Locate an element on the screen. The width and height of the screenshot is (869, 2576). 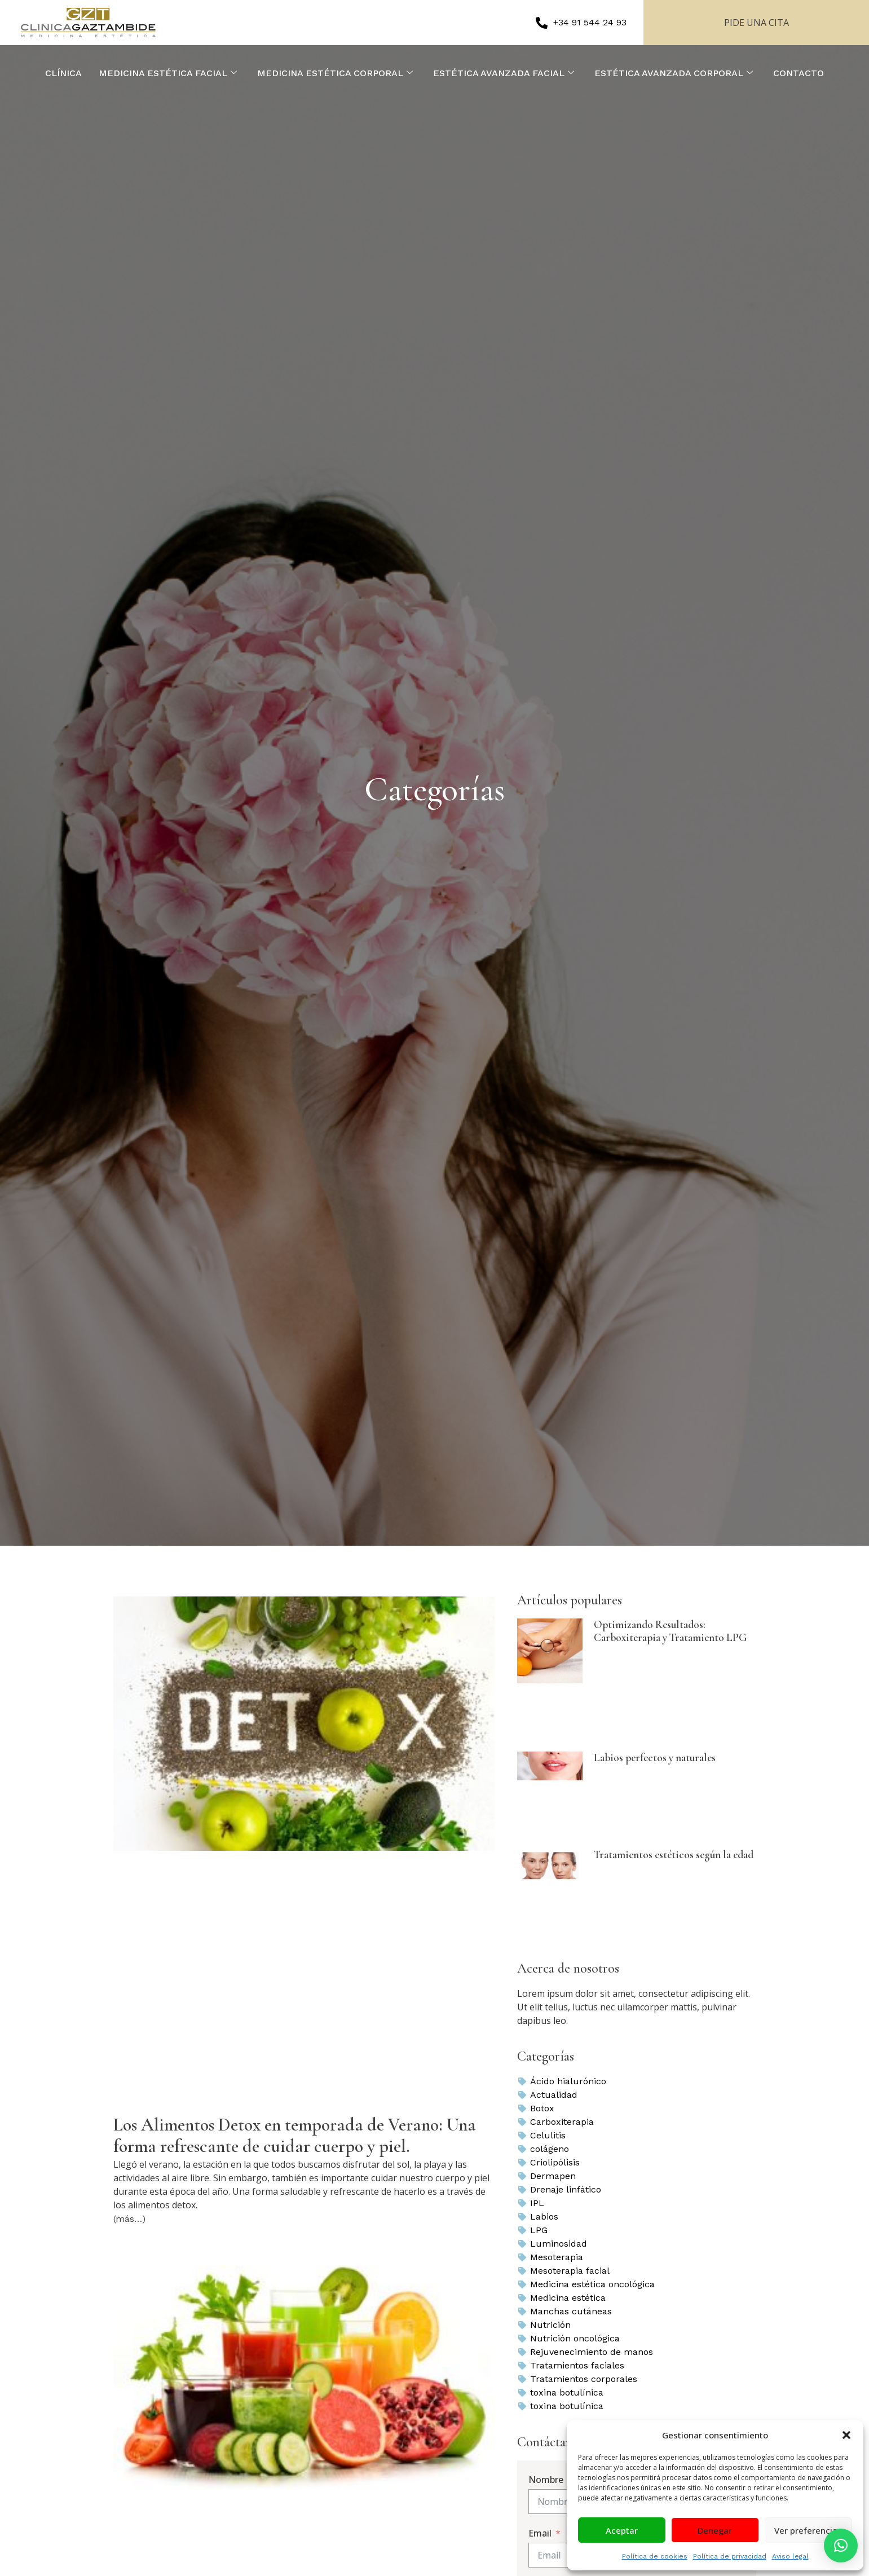
Política de privacidad is located at coordinates (729, 2556).